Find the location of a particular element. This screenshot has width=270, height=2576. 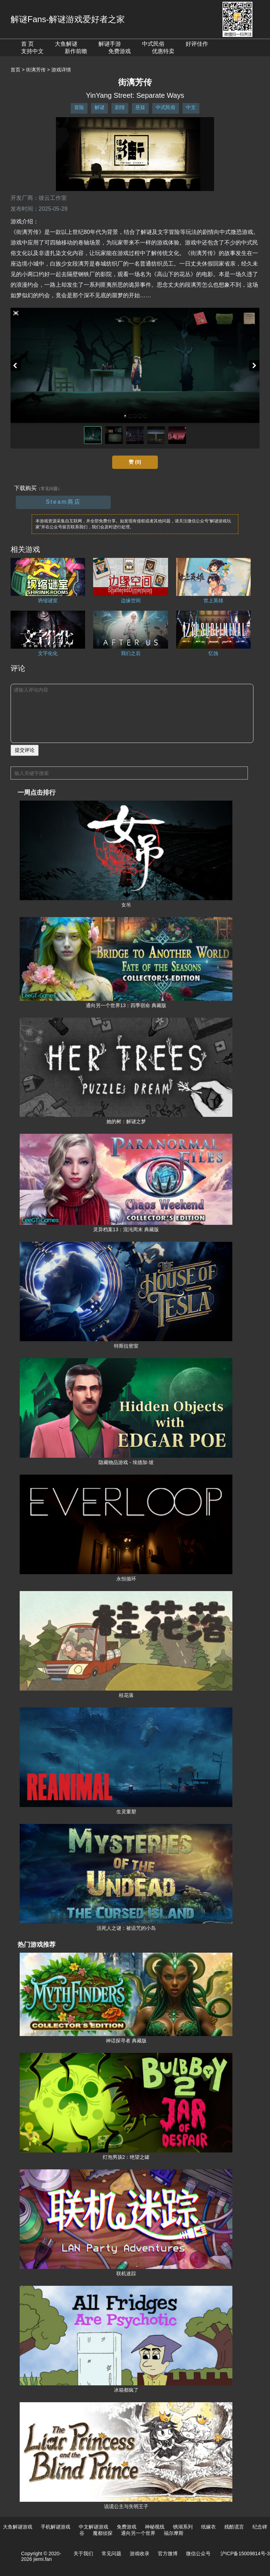

魔都侦探 is located at coordinates (102, 2533).